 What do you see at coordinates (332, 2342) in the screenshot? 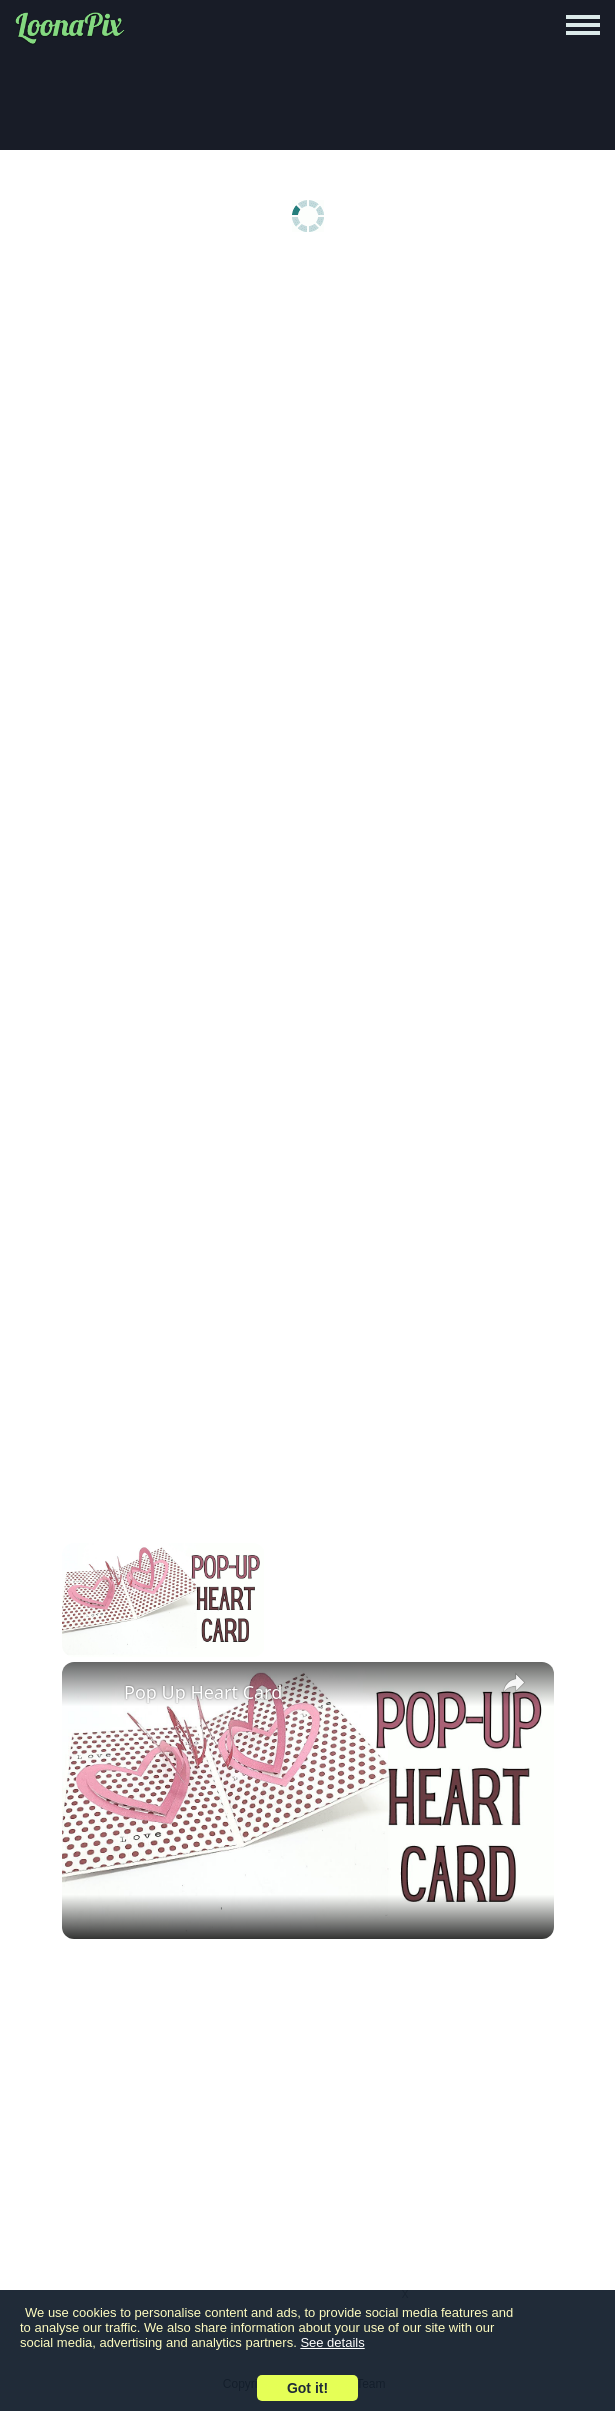
I see `See details` at bounding box center [332, 2342].